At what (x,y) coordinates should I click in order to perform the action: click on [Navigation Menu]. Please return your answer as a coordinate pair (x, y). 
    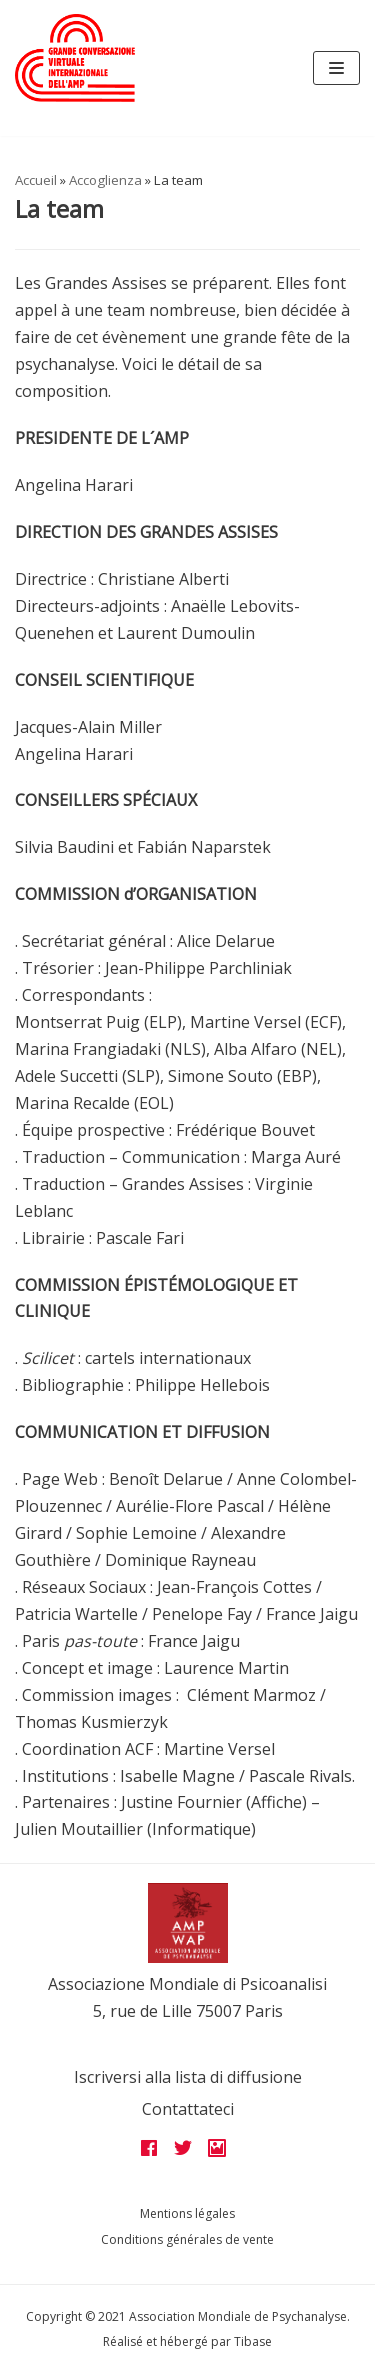
    Looking at the image, I should click on (336, 68).